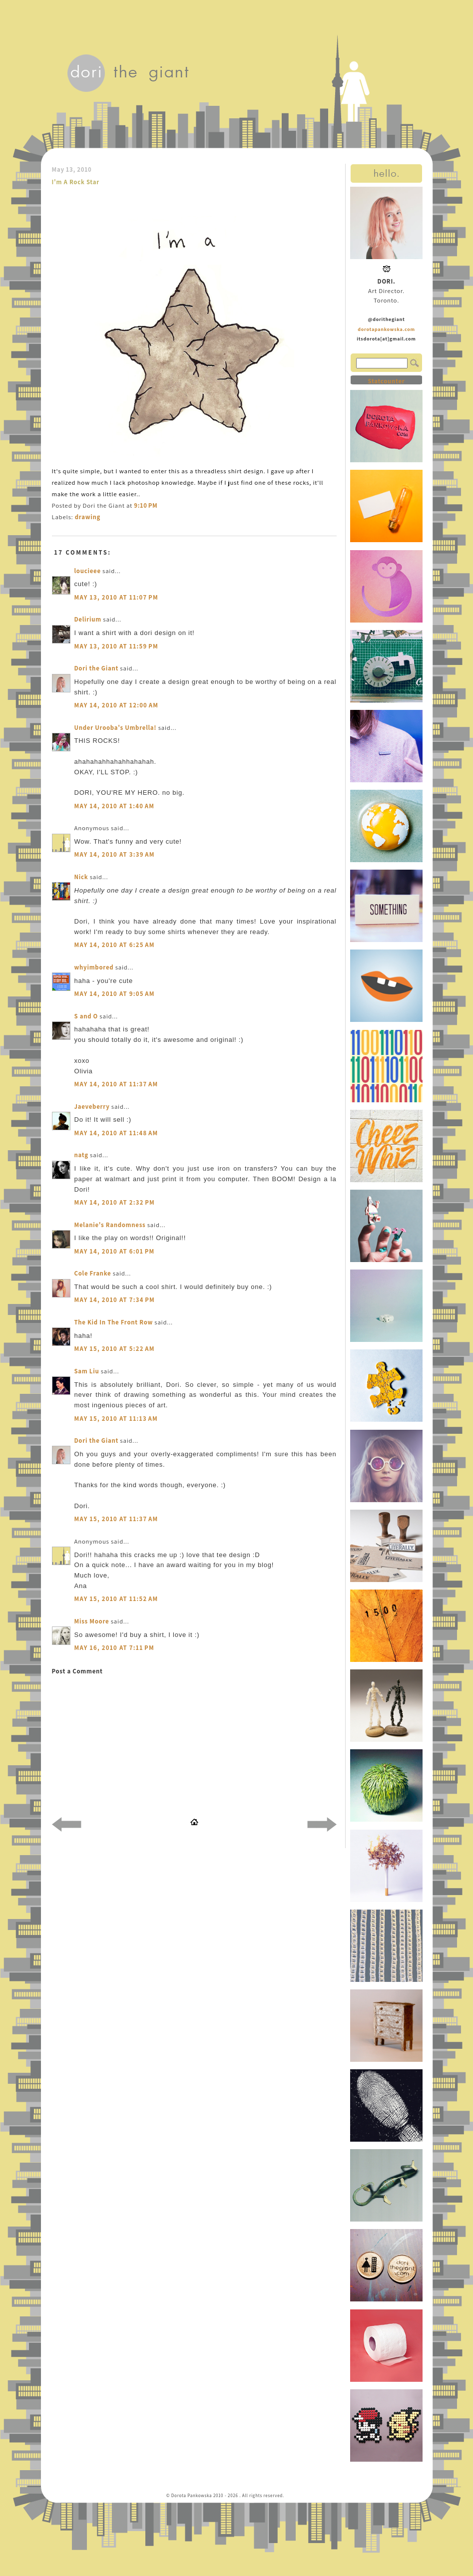 The image size is (473, 2576). I want to click on May 14, 2010 at 9:05 AM, so click(114, 993).